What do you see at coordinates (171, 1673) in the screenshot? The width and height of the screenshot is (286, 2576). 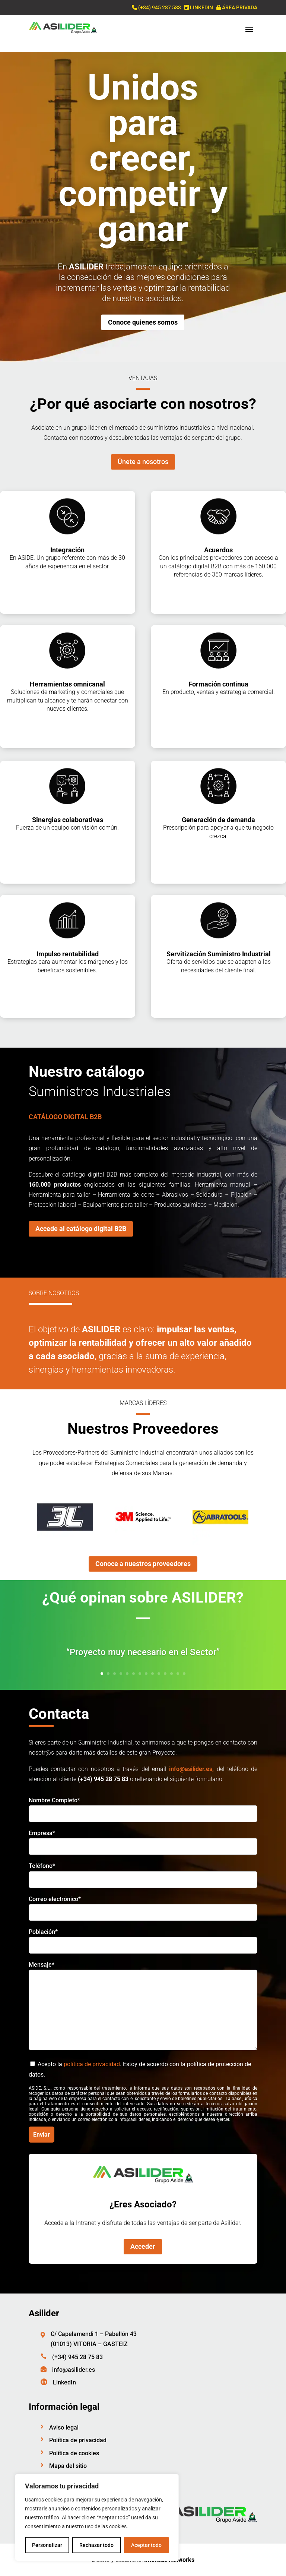 I see `12` at bounding box center [171, 1673].